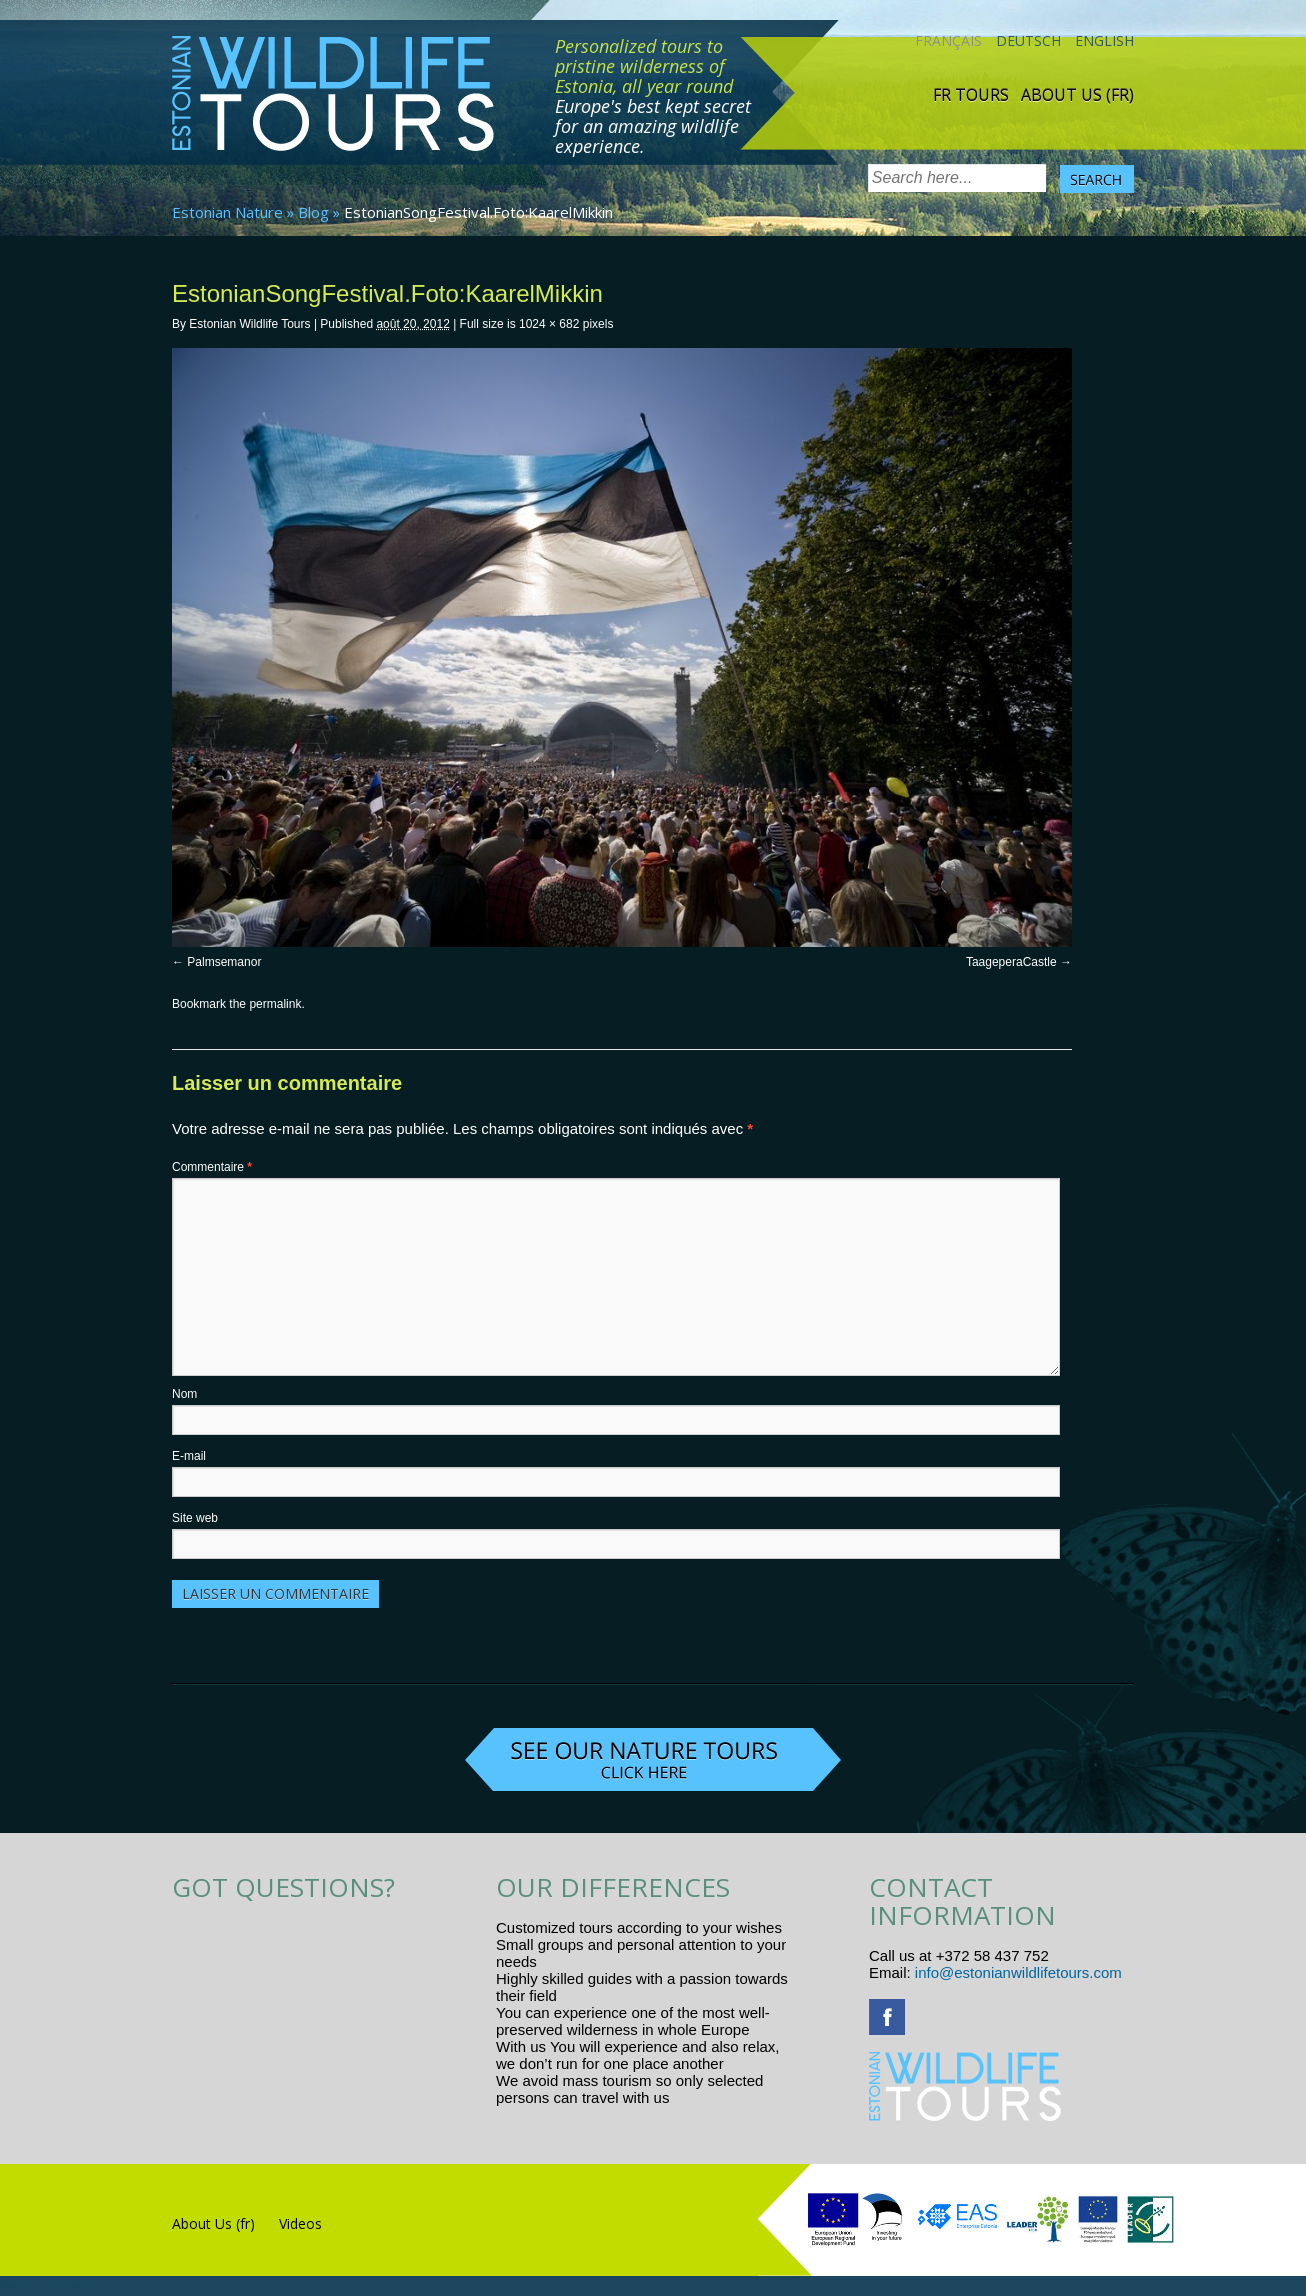 This screenshot has width=1306, height=2296. I want to click on permalink, so click(275, 1004).